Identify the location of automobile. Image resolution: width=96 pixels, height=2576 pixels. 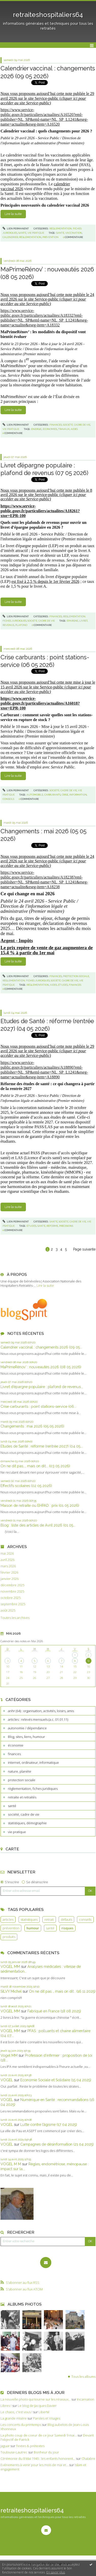
(35, 794).